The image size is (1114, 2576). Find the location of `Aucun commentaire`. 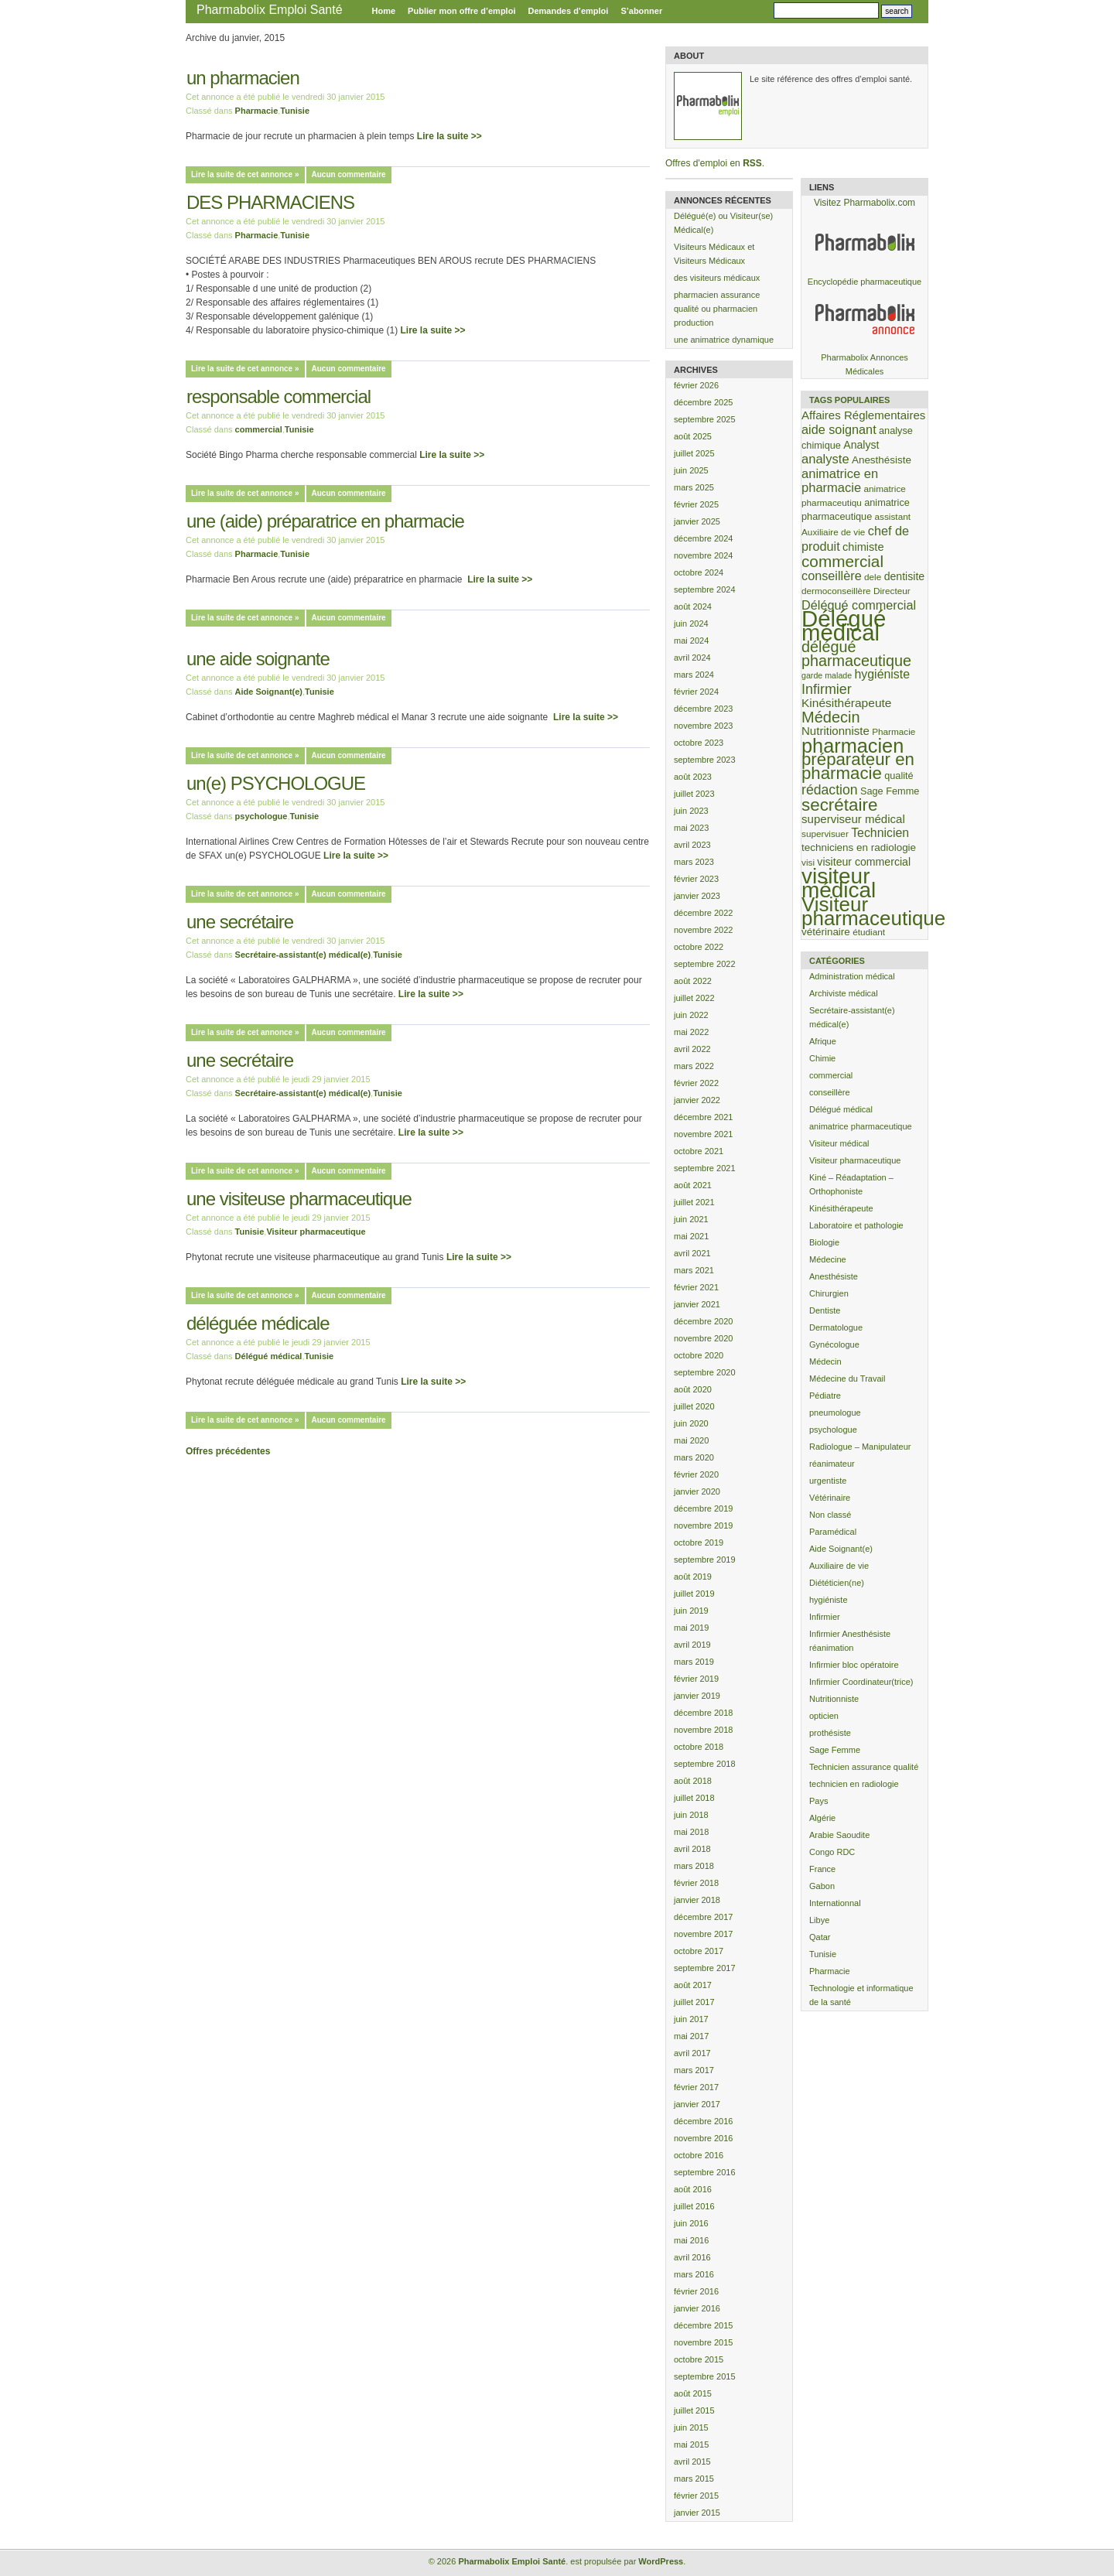

Aucun commentaire is located at coordinates (349, 174).